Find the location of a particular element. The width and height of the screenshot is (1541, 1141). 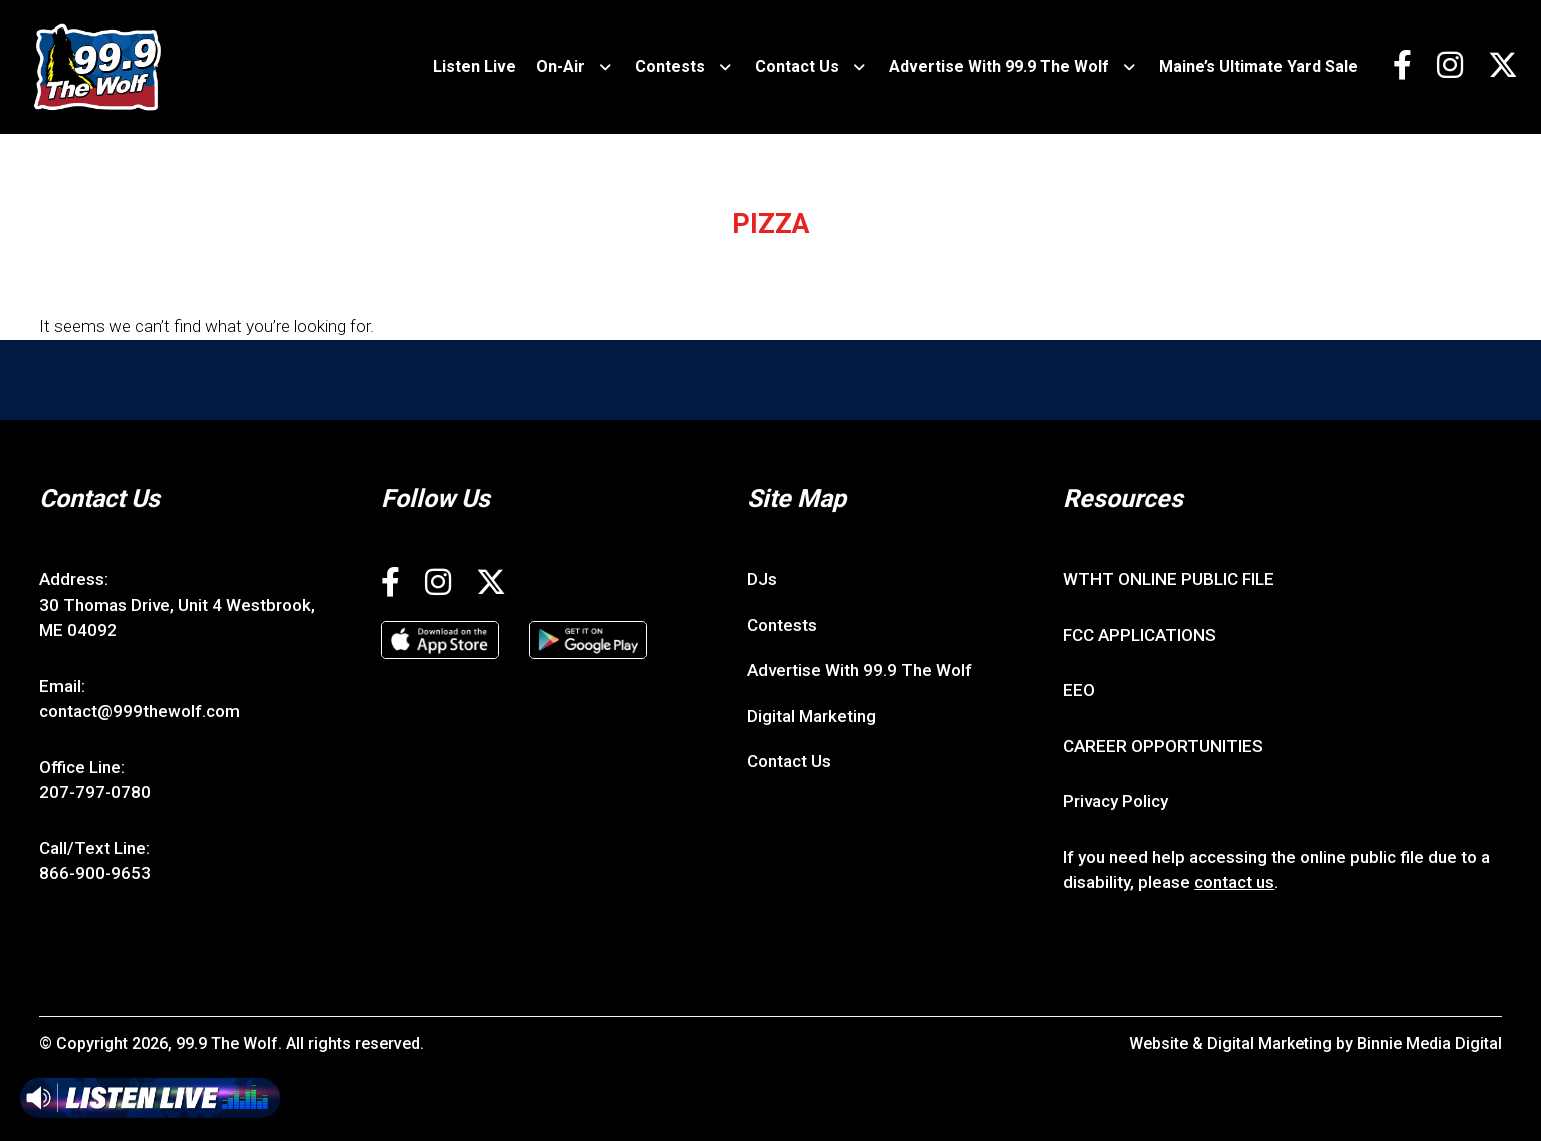

contact@999thewolf.com is located at coordinates (139, 711).